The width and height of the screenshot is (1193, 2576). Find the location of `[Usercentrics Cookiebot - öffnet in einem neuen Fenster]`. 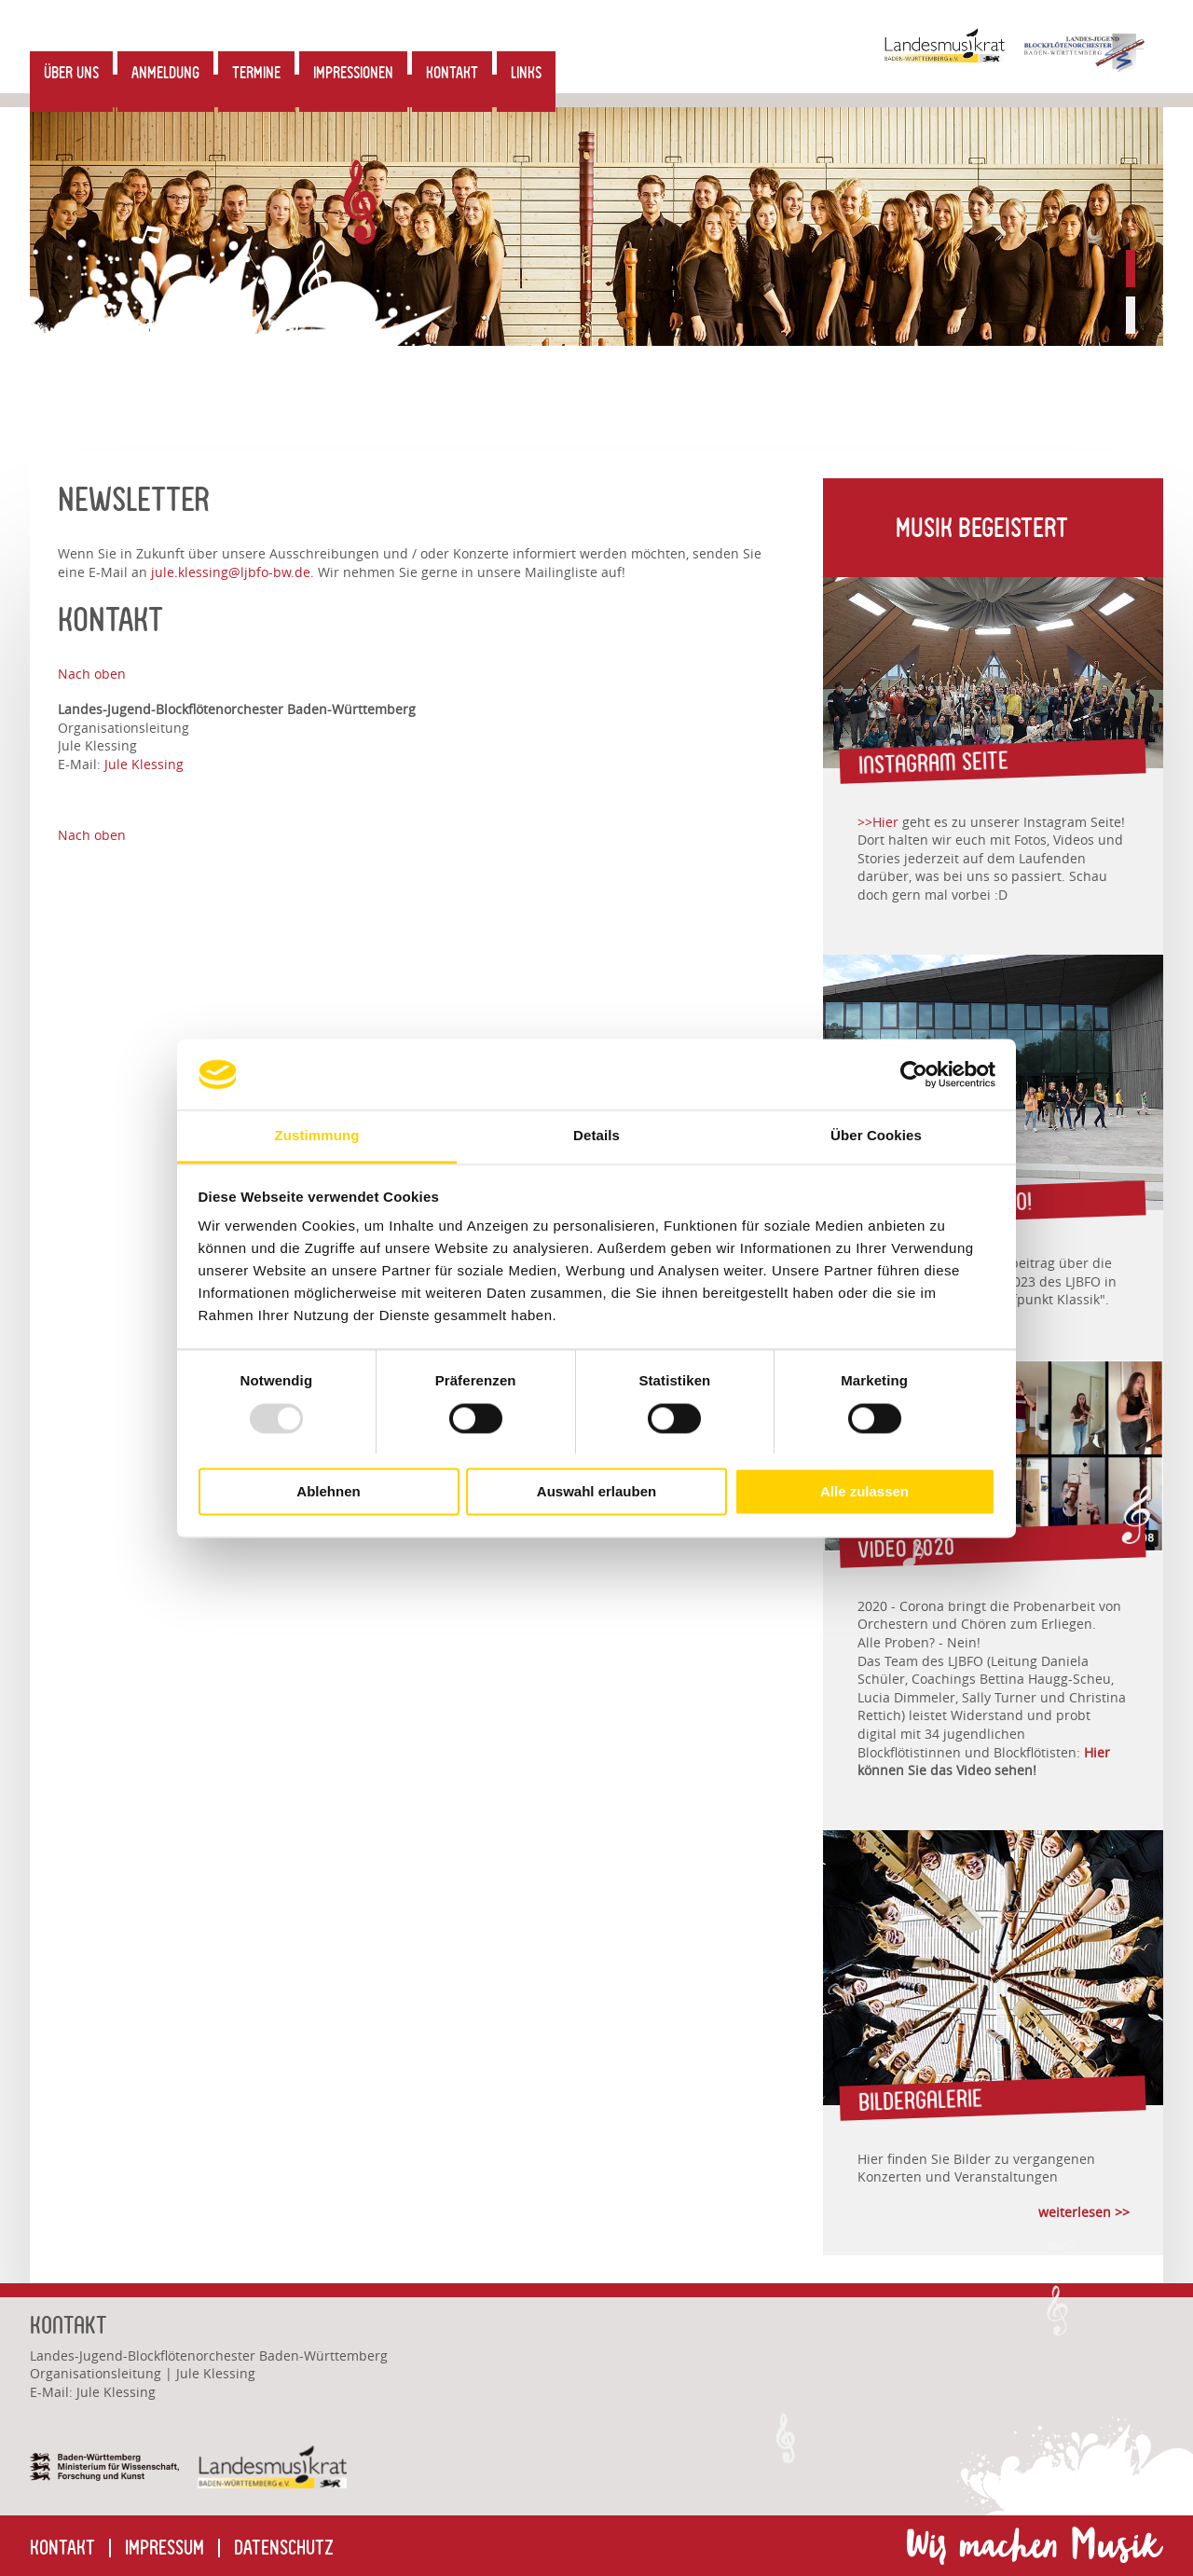

[Usercentrics Cookiebot - öffnet in einem neuen Fenster] is located at coordinates (913, 1074).